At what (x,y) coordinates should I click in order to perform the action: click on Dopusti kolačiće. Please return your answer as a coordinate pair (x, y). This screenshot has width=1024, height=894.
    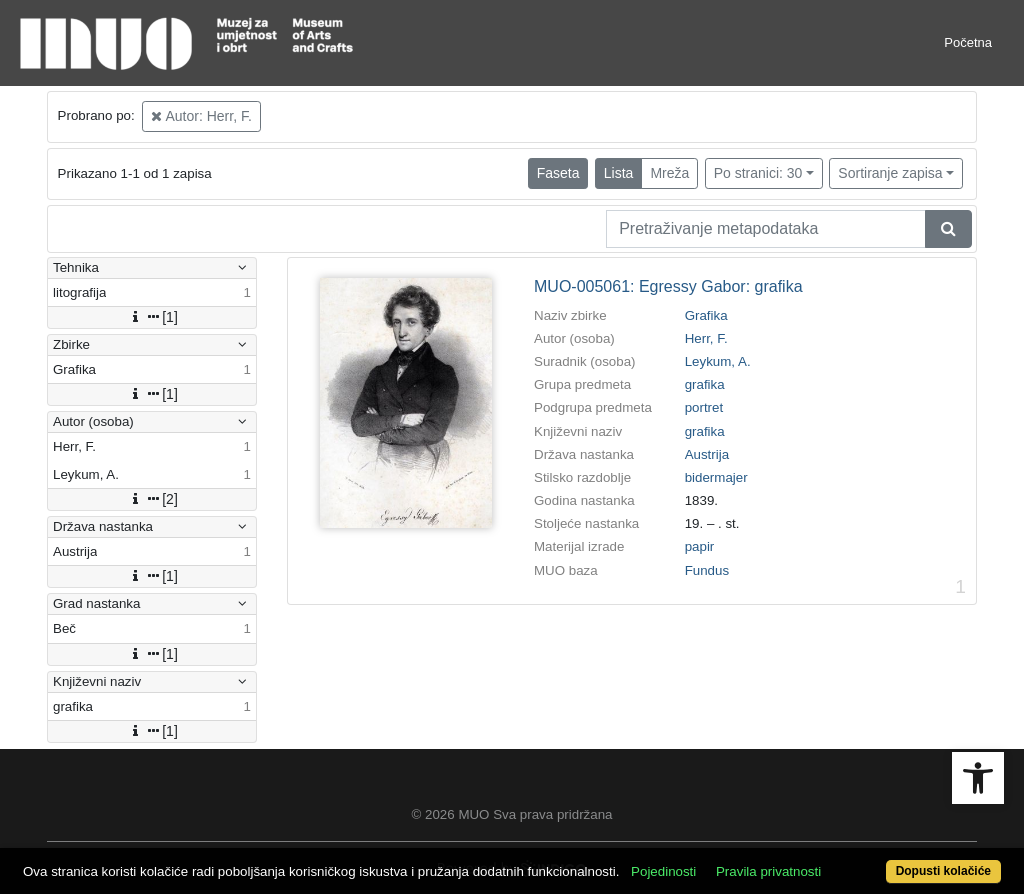
    Looking at the image, I should click on (943, 871).